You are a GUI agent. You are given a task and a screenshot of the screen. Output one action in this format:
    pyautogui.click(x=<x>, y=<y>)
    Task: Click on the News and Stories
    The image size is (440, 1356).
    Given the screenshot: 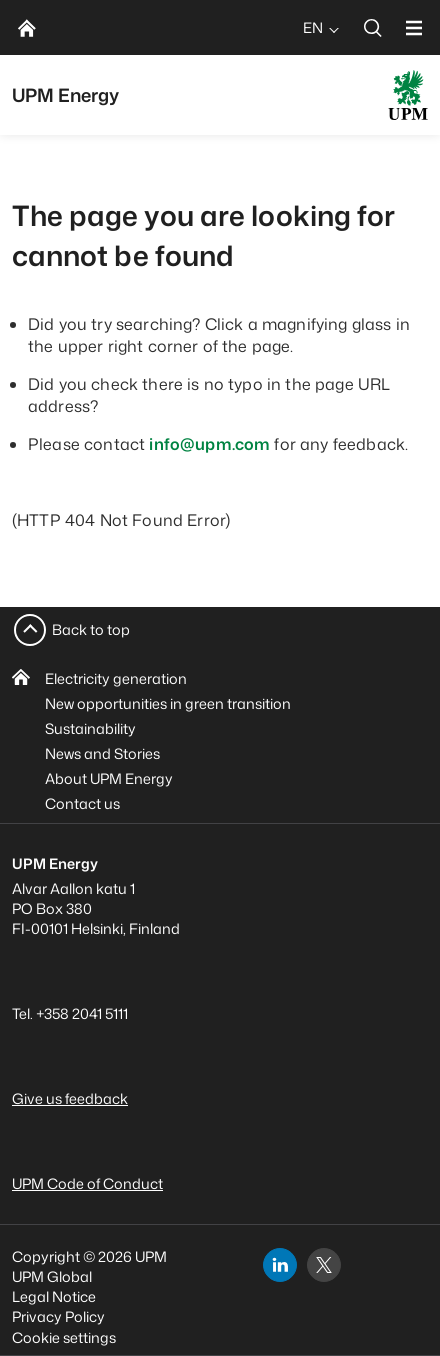 What is the action you would take?
    pyautogui.click(x=102, y=753)
    